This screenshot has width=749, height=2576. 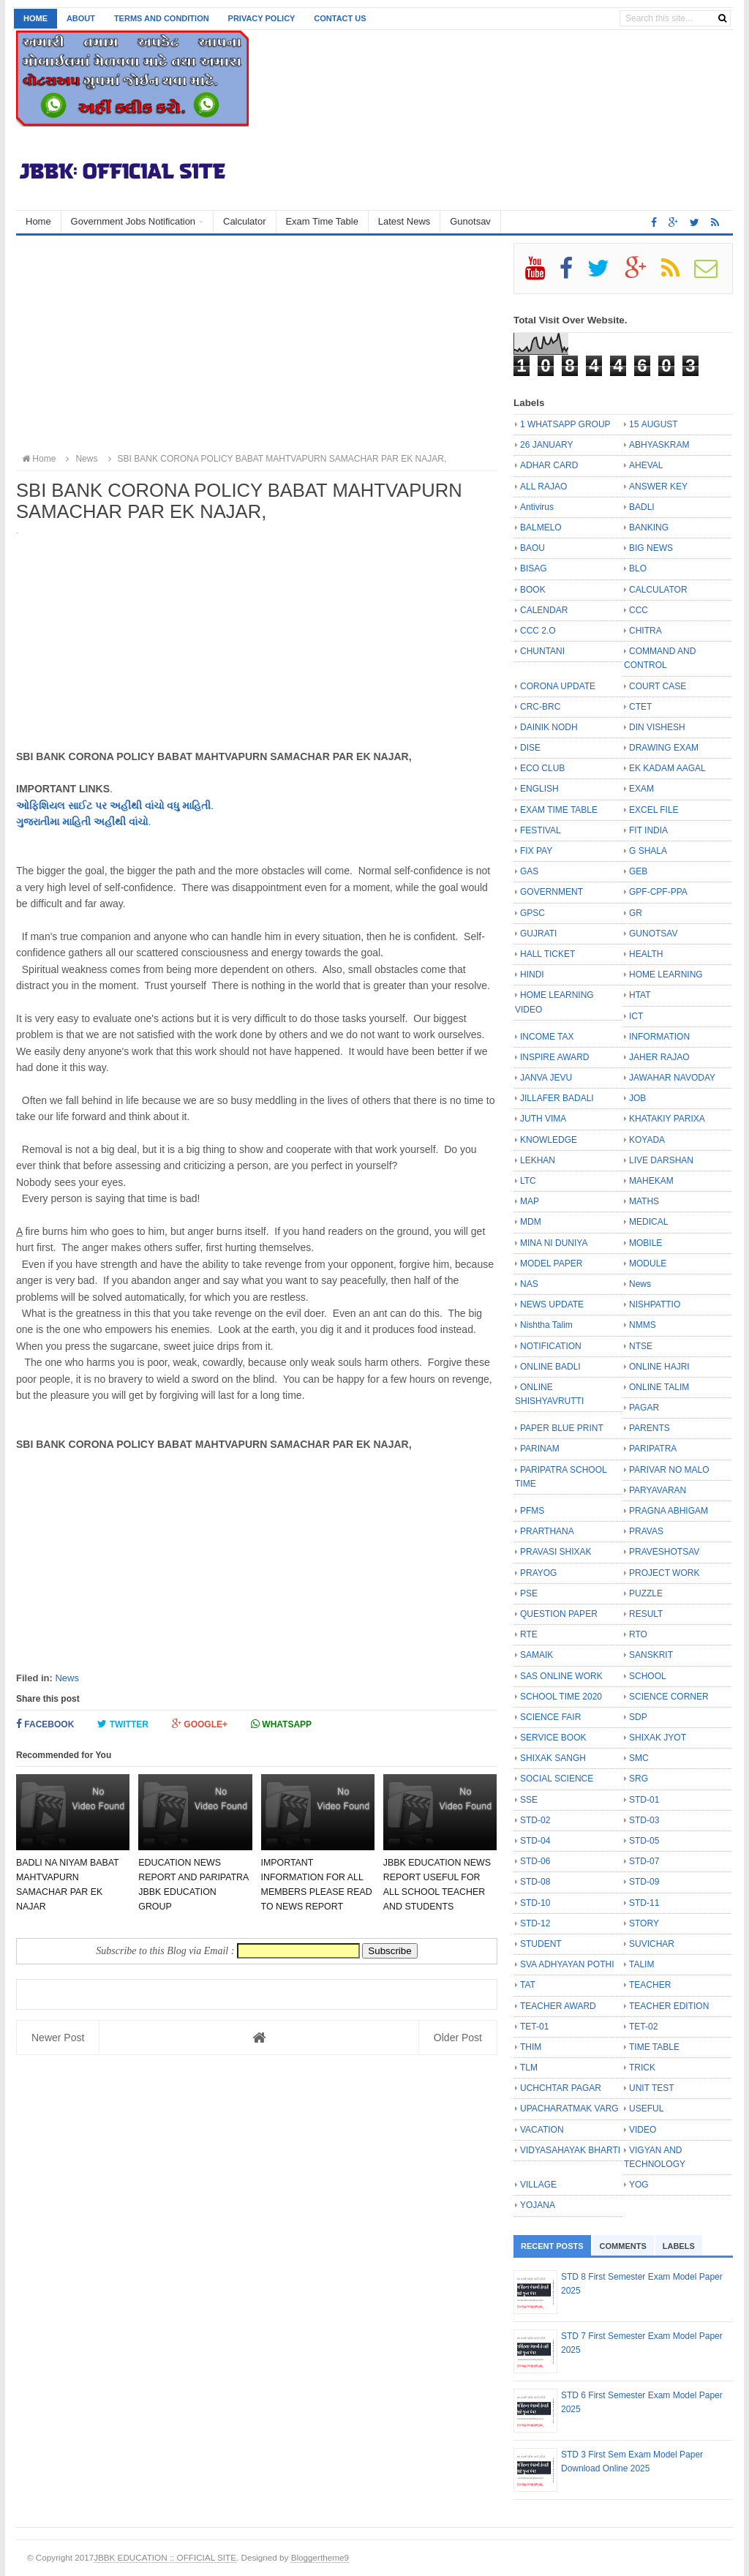 What do you see at coordinates (550, 1346) in the screenshot?
I see `NOTIFICATION` at bounding box center [550, 1346].